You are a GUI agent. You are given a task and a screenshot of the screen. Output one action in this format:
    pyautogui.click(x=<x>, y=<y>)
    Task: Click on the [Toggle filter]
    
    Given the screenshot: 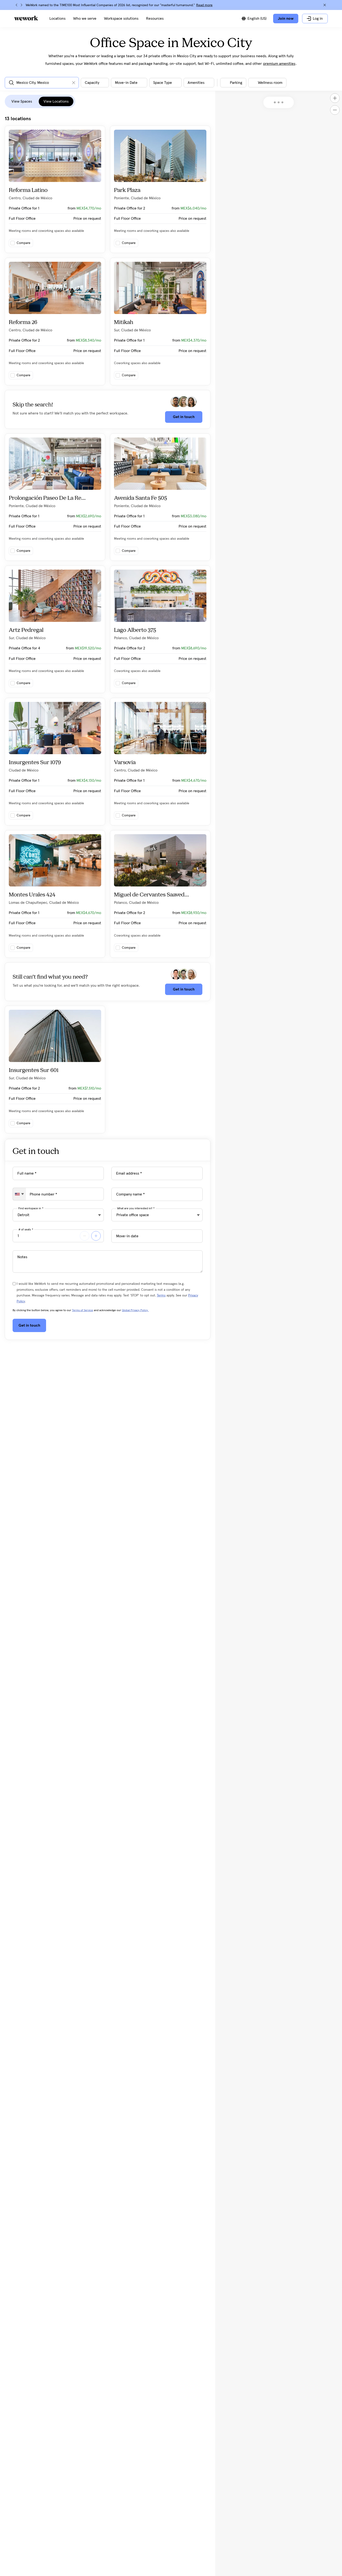 What is the action you would take?
    pyautogui.click(x=233, y=82)
    